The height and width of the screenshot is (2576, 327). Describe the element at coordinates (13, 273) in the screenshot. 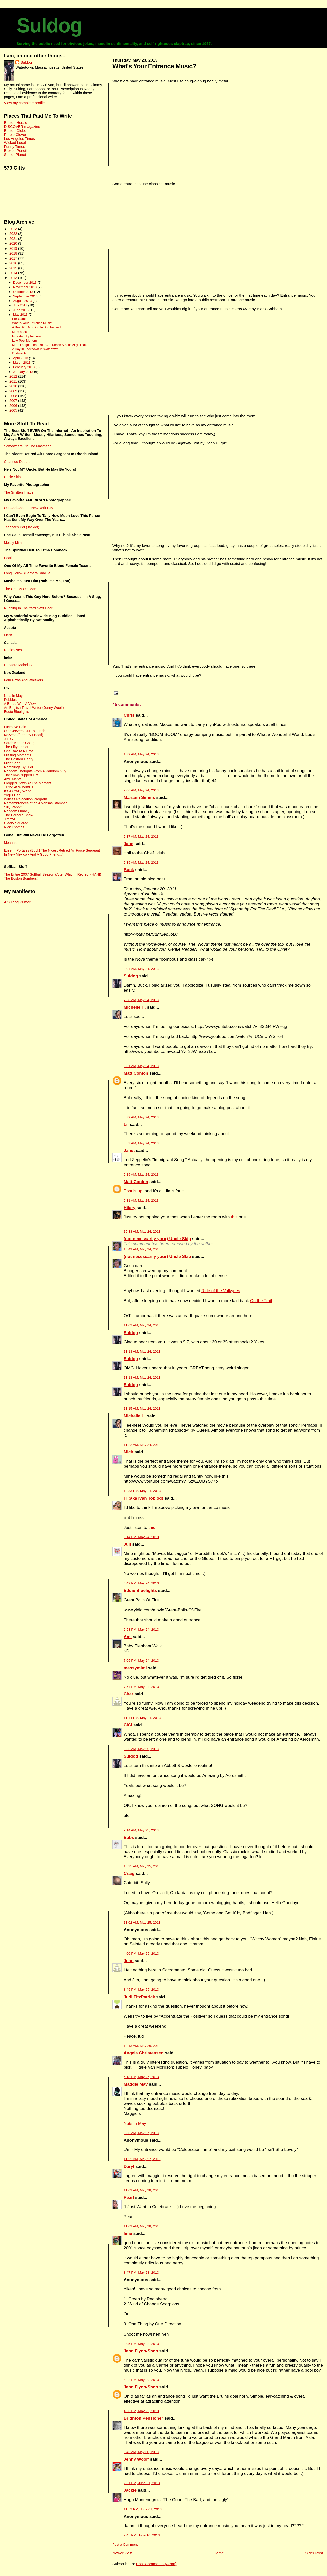

I see `2014` at that location.